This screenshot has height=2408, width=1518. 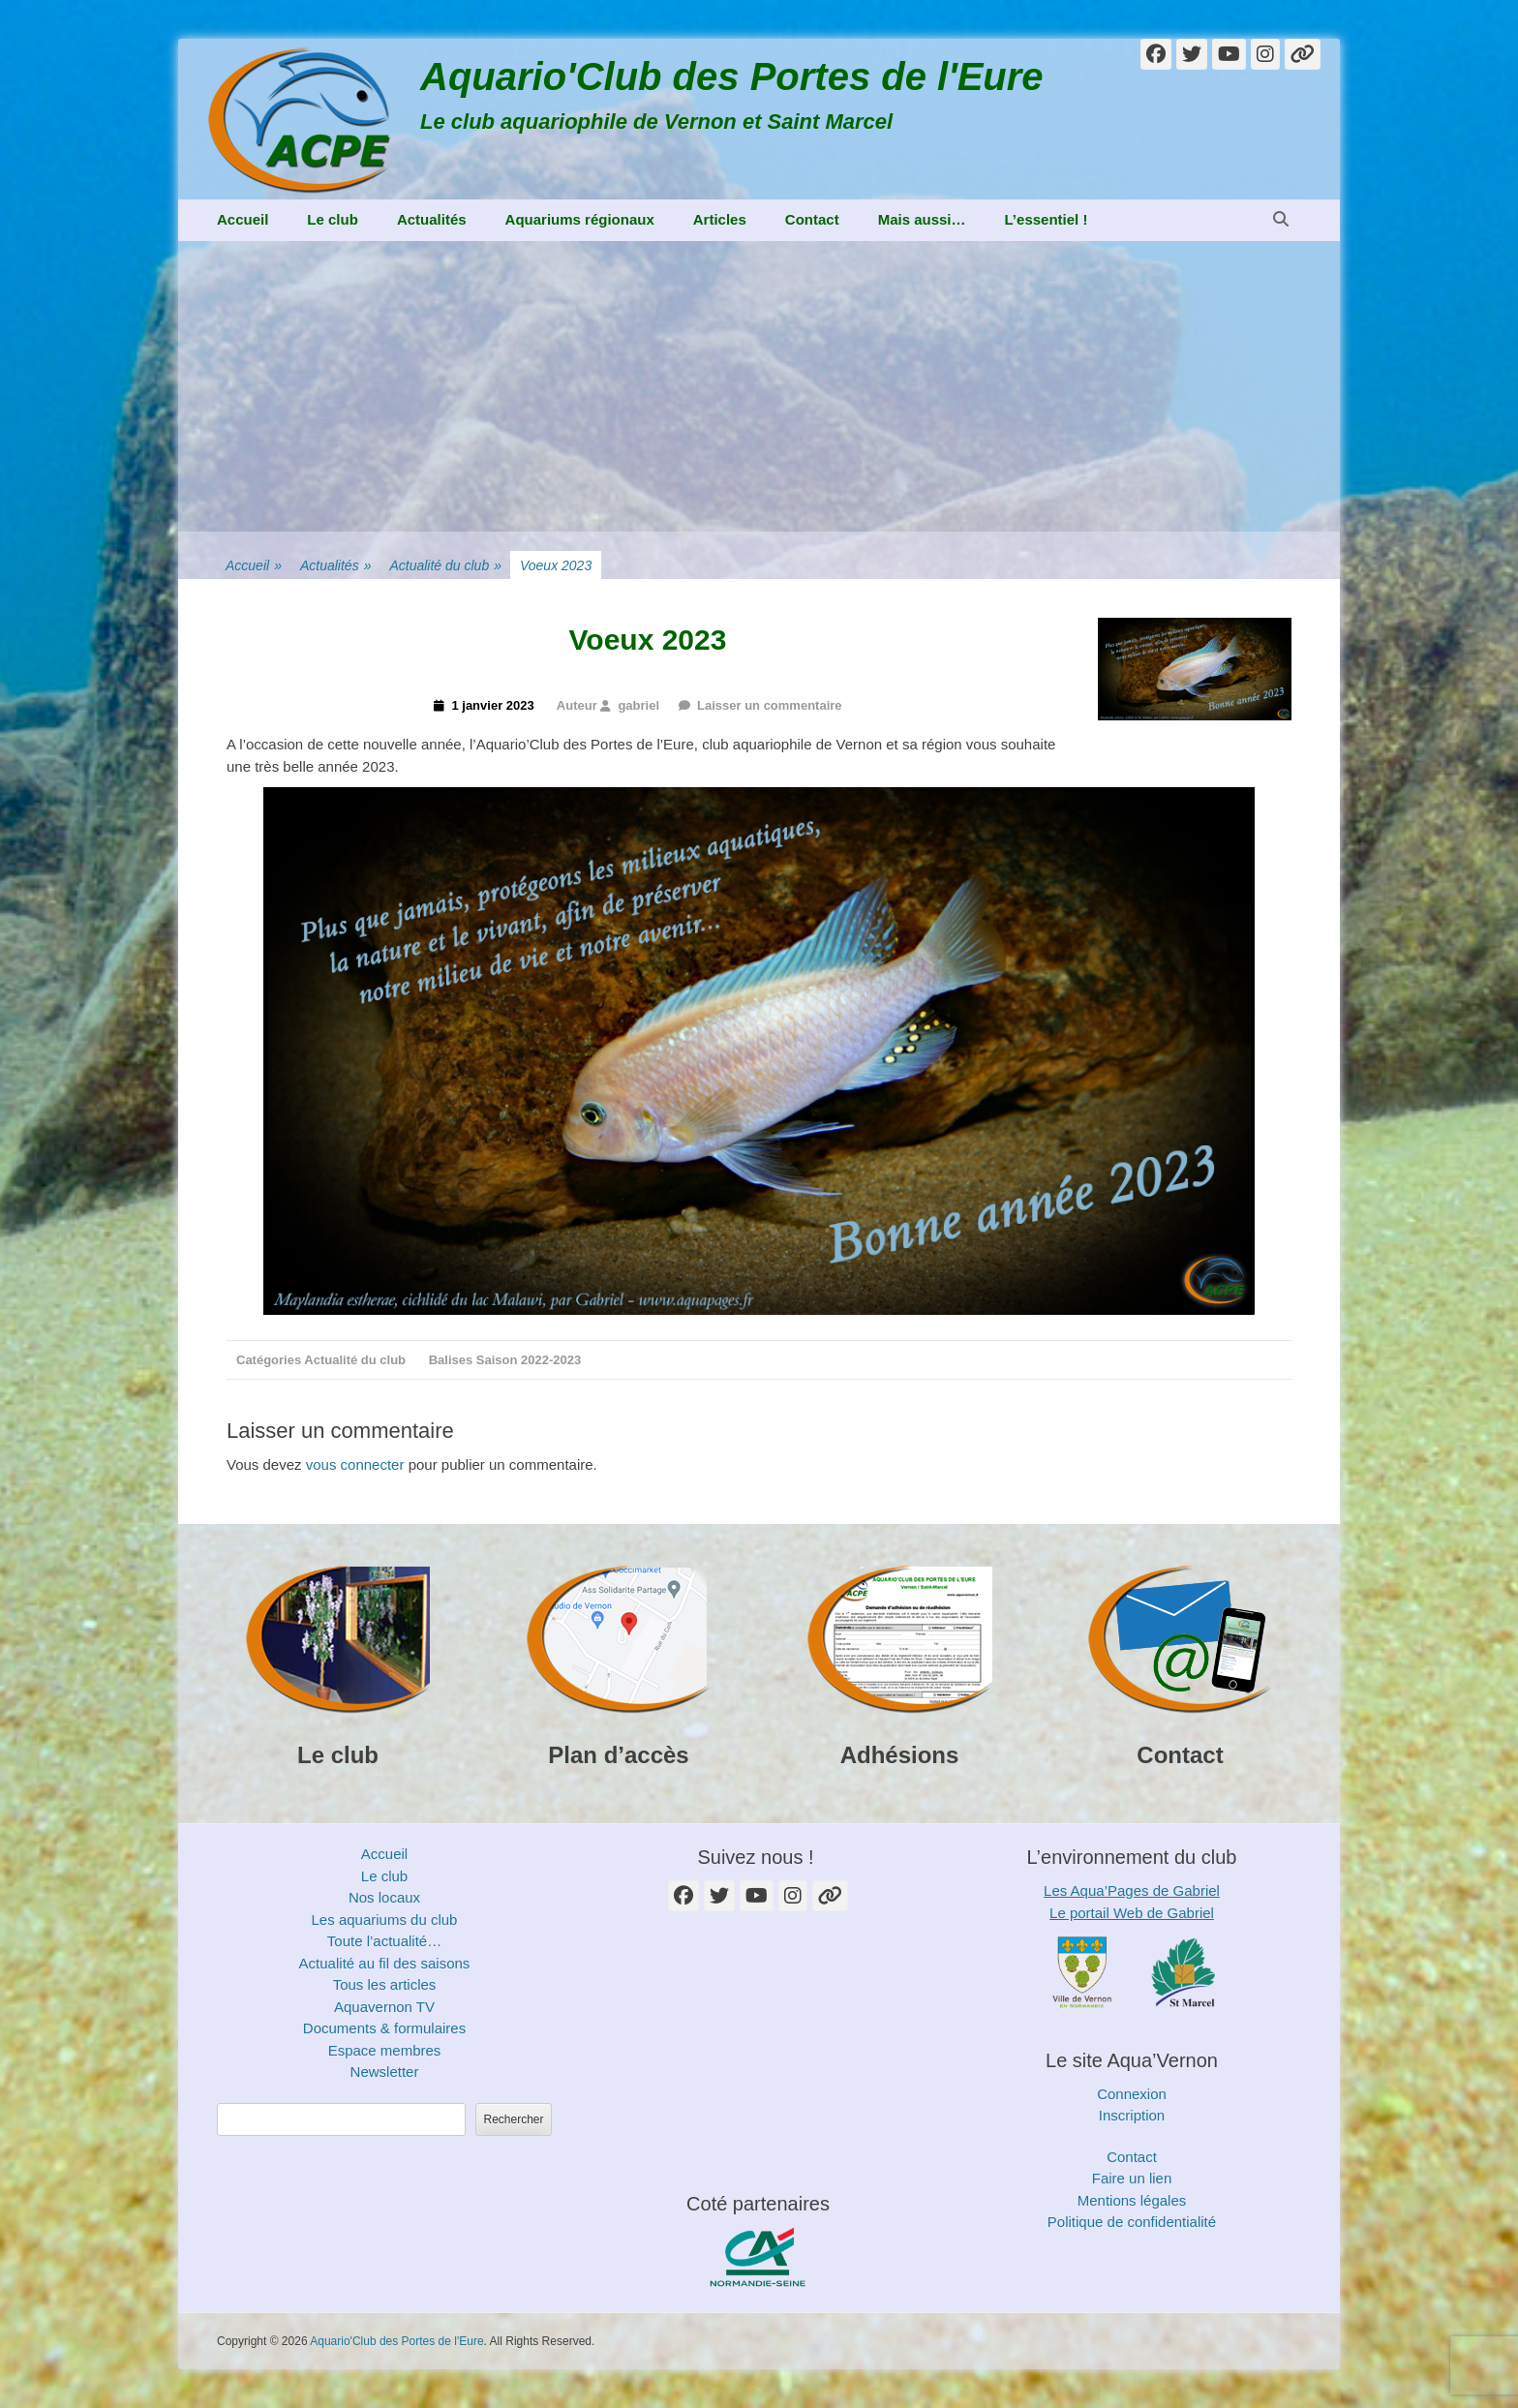 What do you see at coordinates (1131, 1913) in the screenshot?
I see `Le portail Web de Gabriel` at bounding box center [1131, 1913].